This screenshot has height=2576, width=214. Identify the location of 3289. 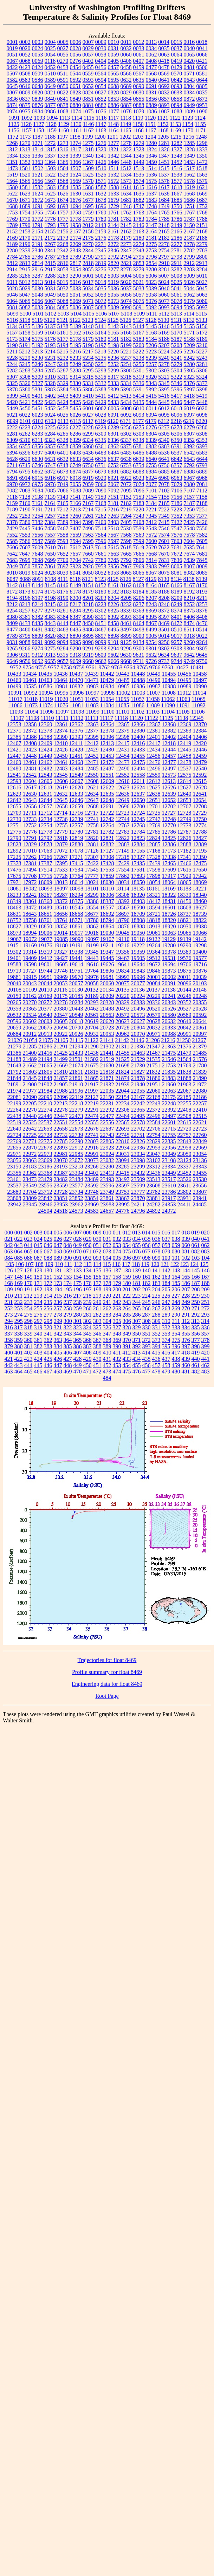
(63, 276).